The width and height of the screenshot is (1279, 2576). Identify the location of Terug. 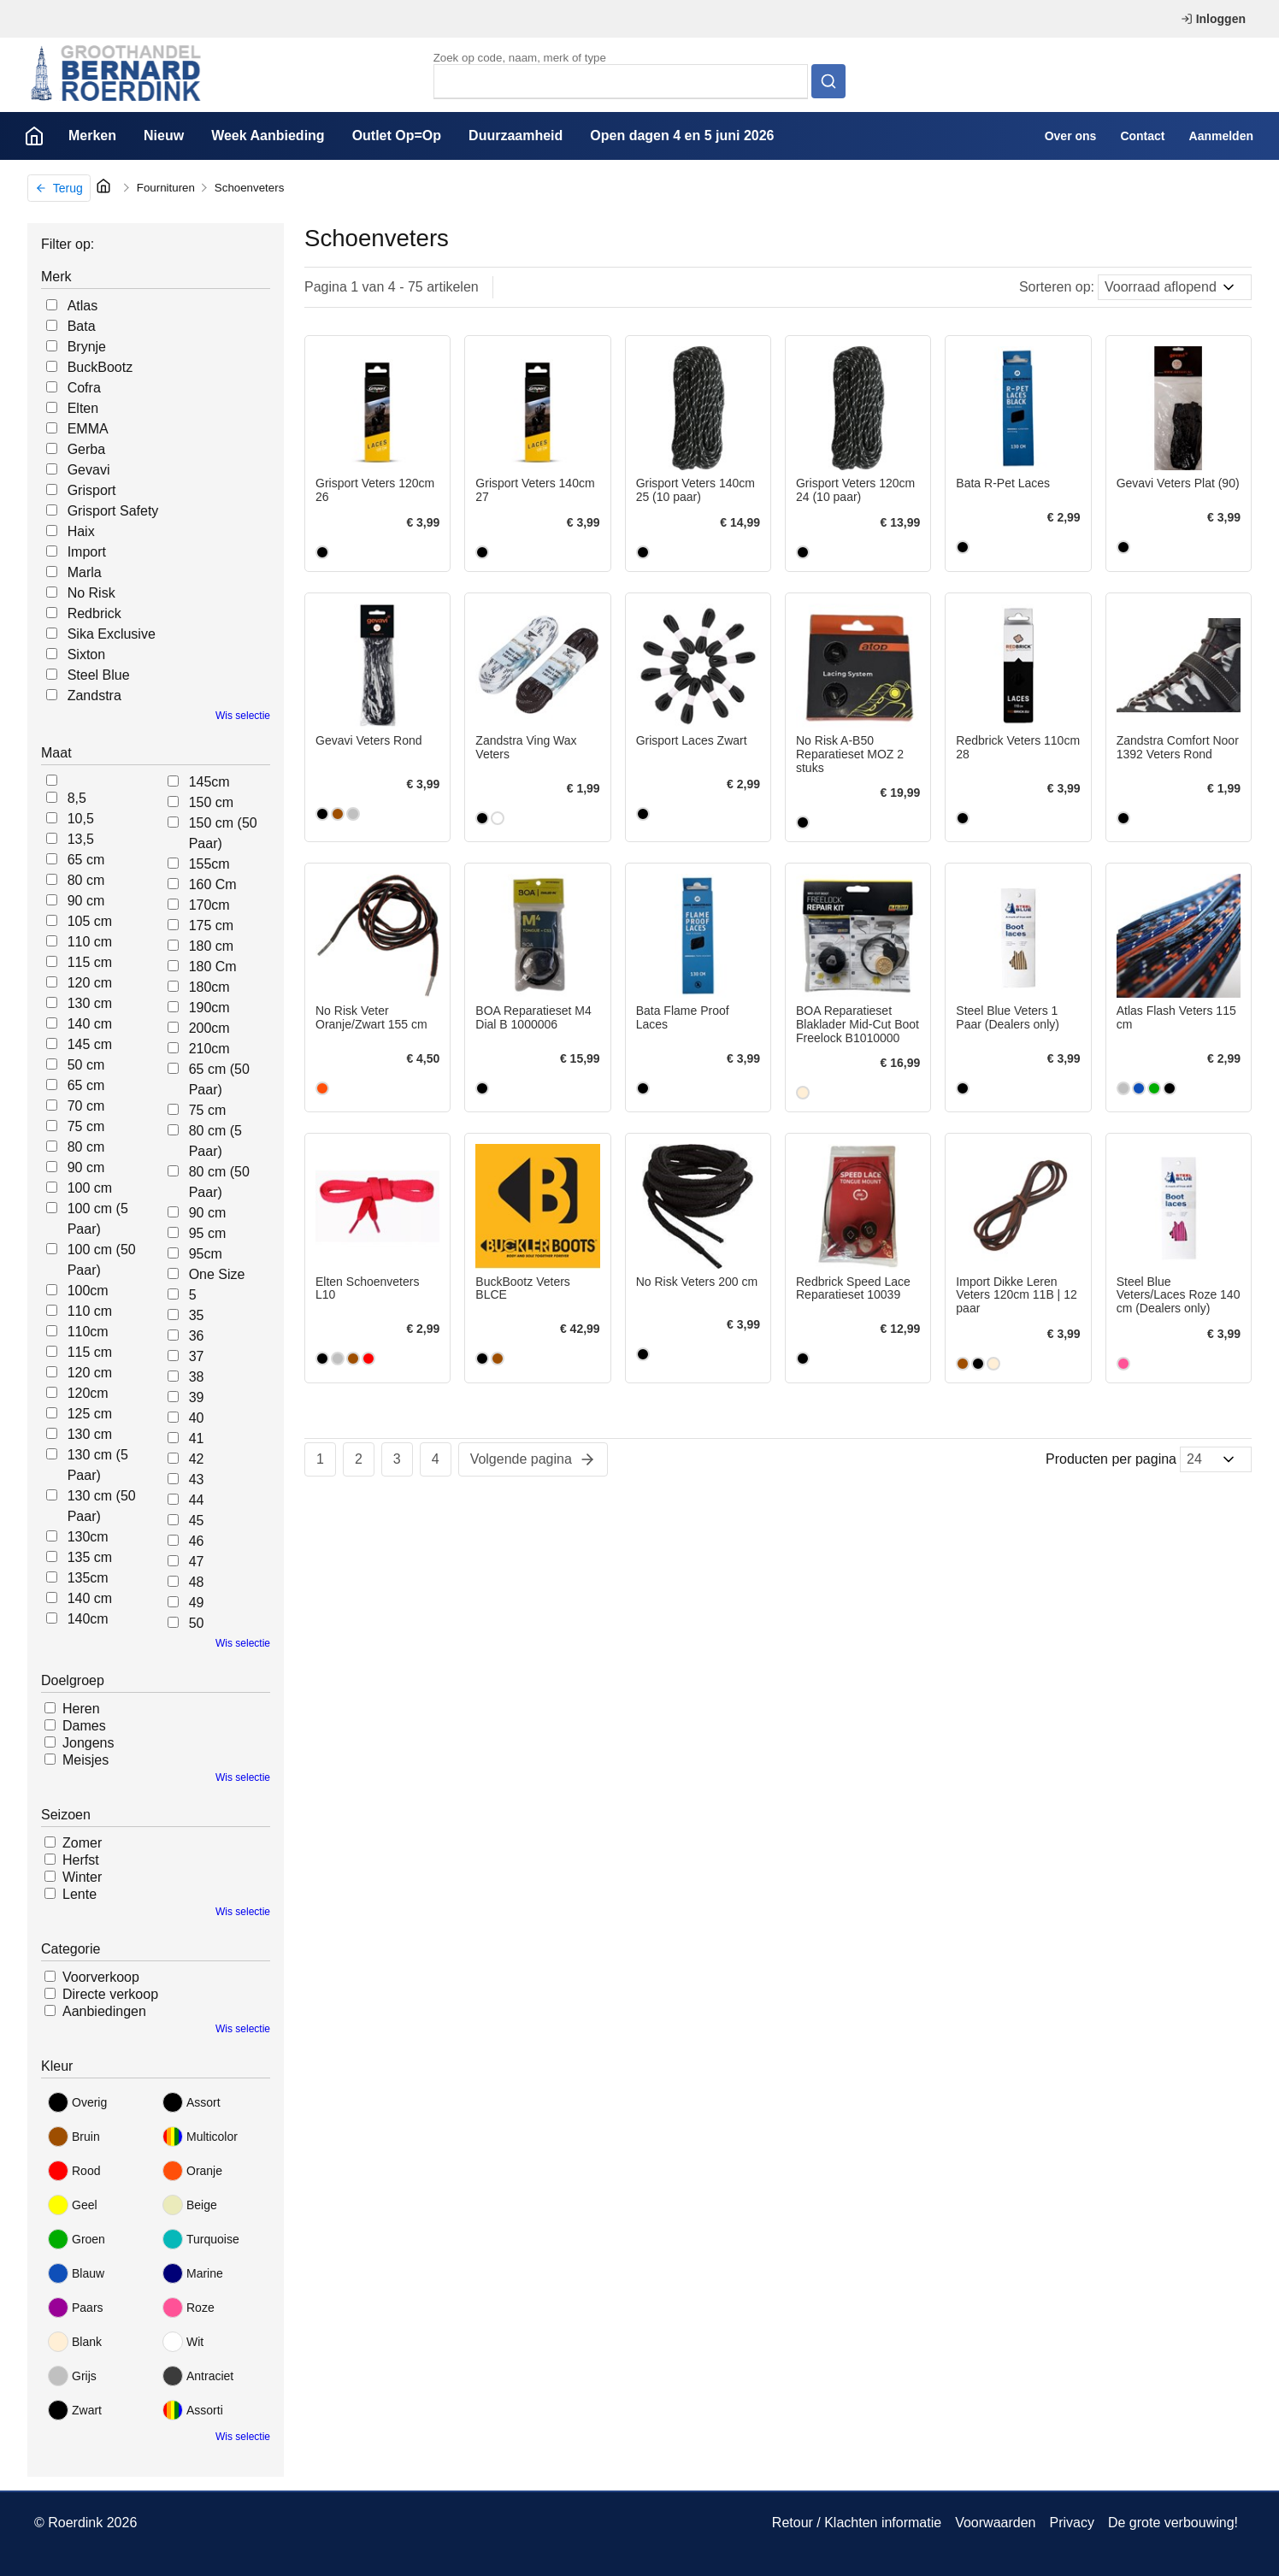
(59, 188).